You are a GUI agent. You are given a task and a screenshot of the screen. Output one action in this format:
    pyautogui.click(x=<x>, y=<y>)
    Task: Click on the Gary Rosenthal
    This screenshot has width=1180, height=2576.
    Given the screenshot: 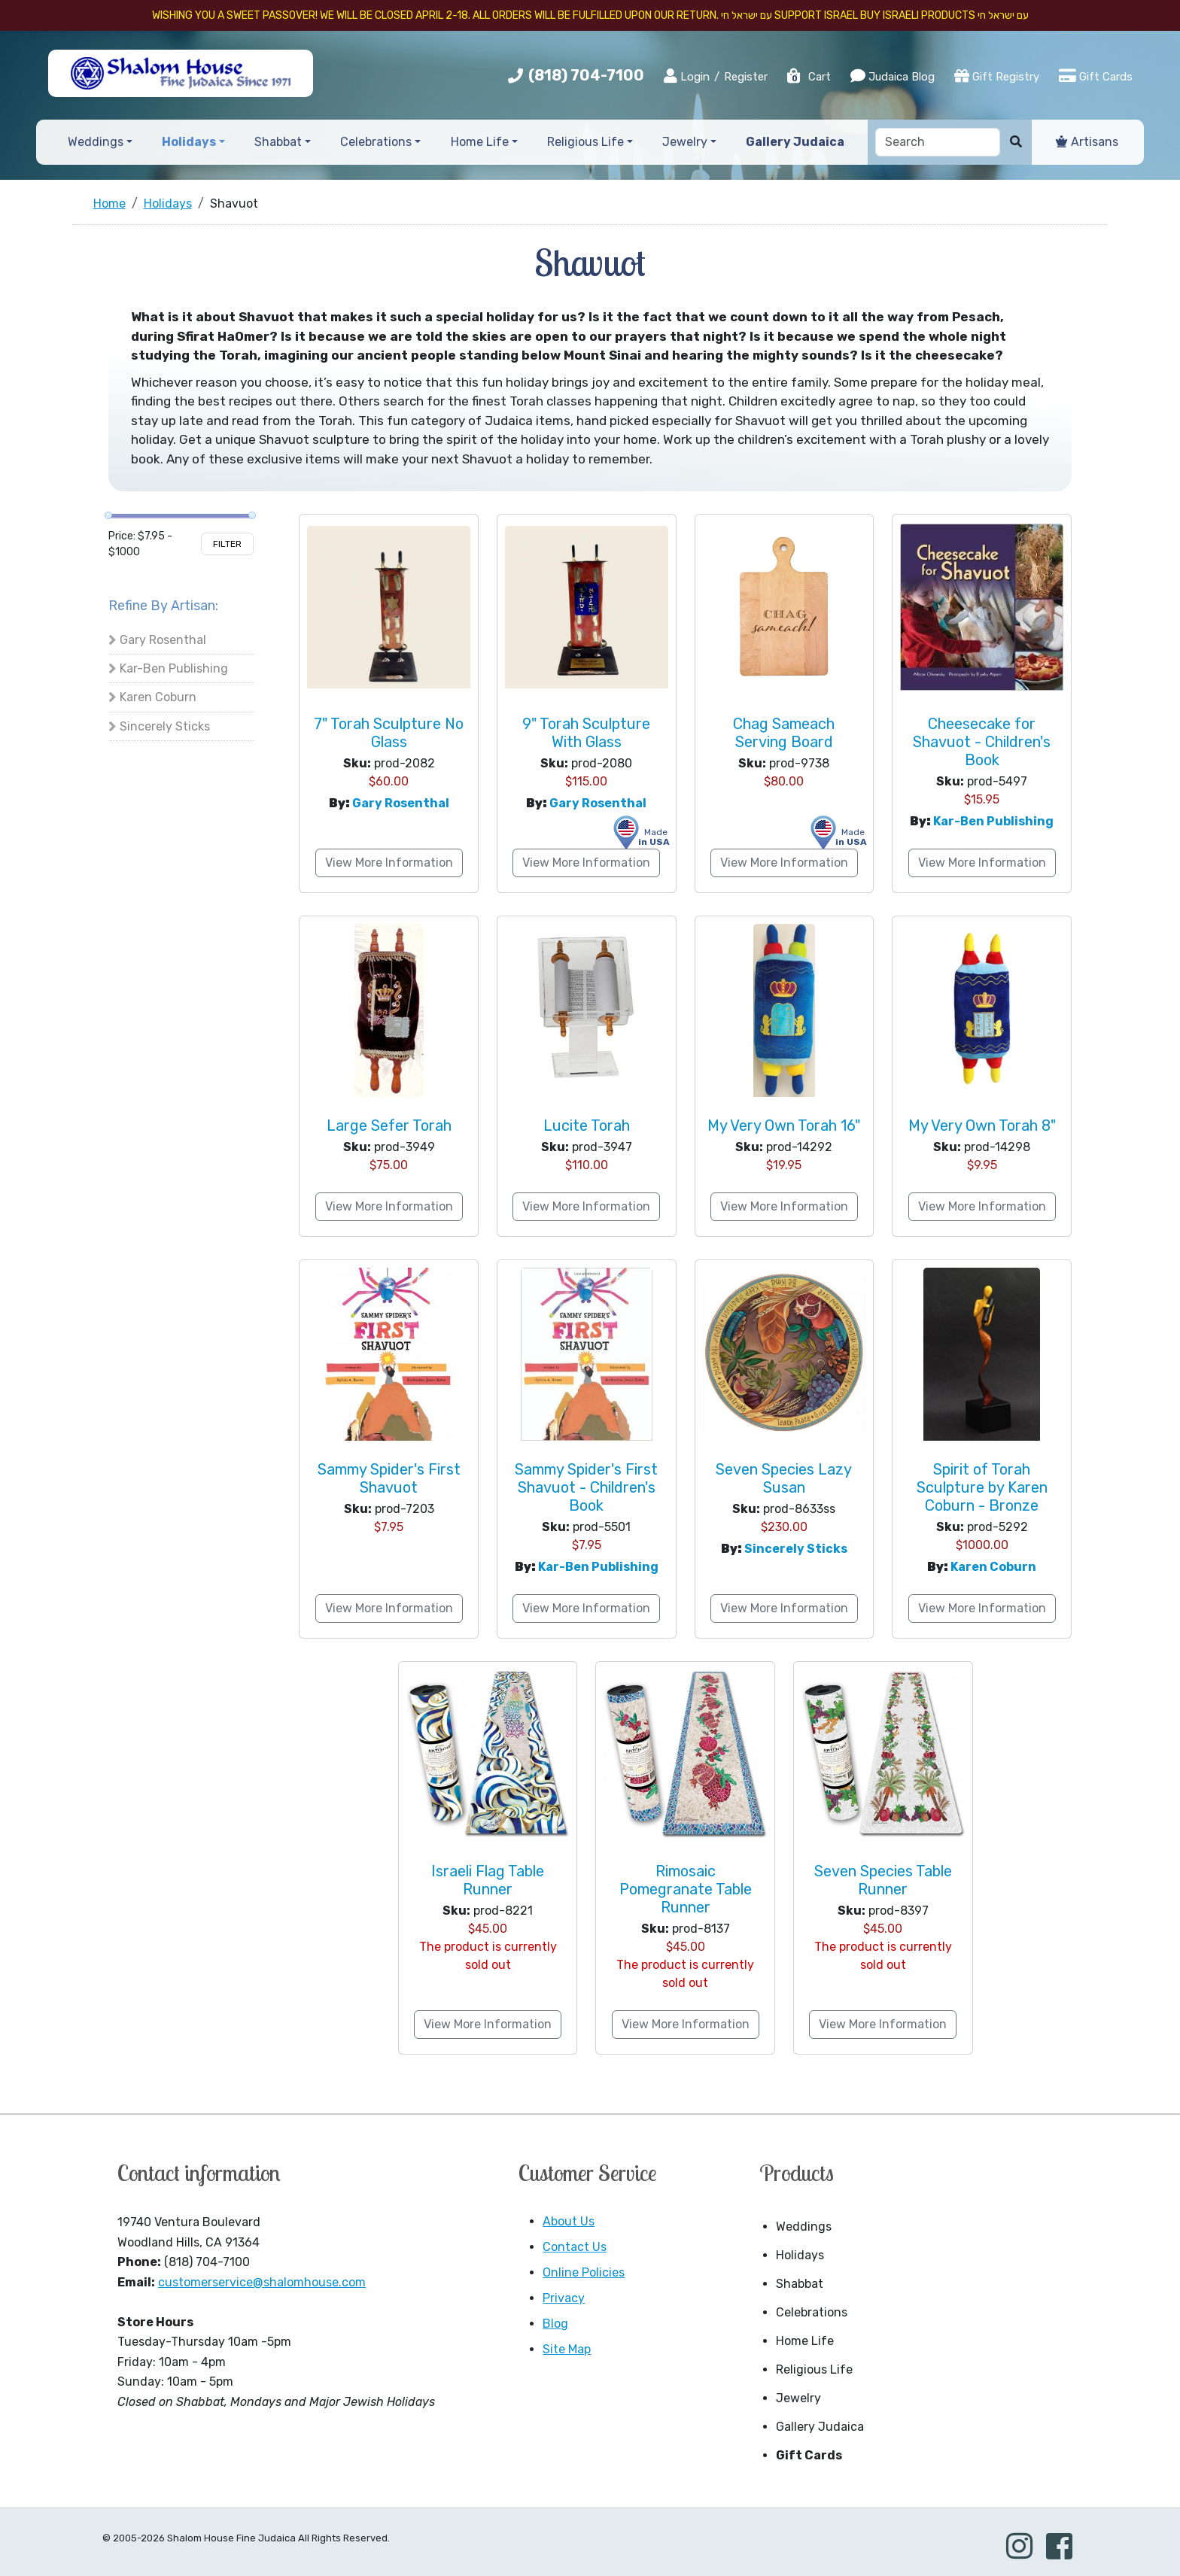 What is the action you would take?
    pyautogui.click(x=163, y=640)
    